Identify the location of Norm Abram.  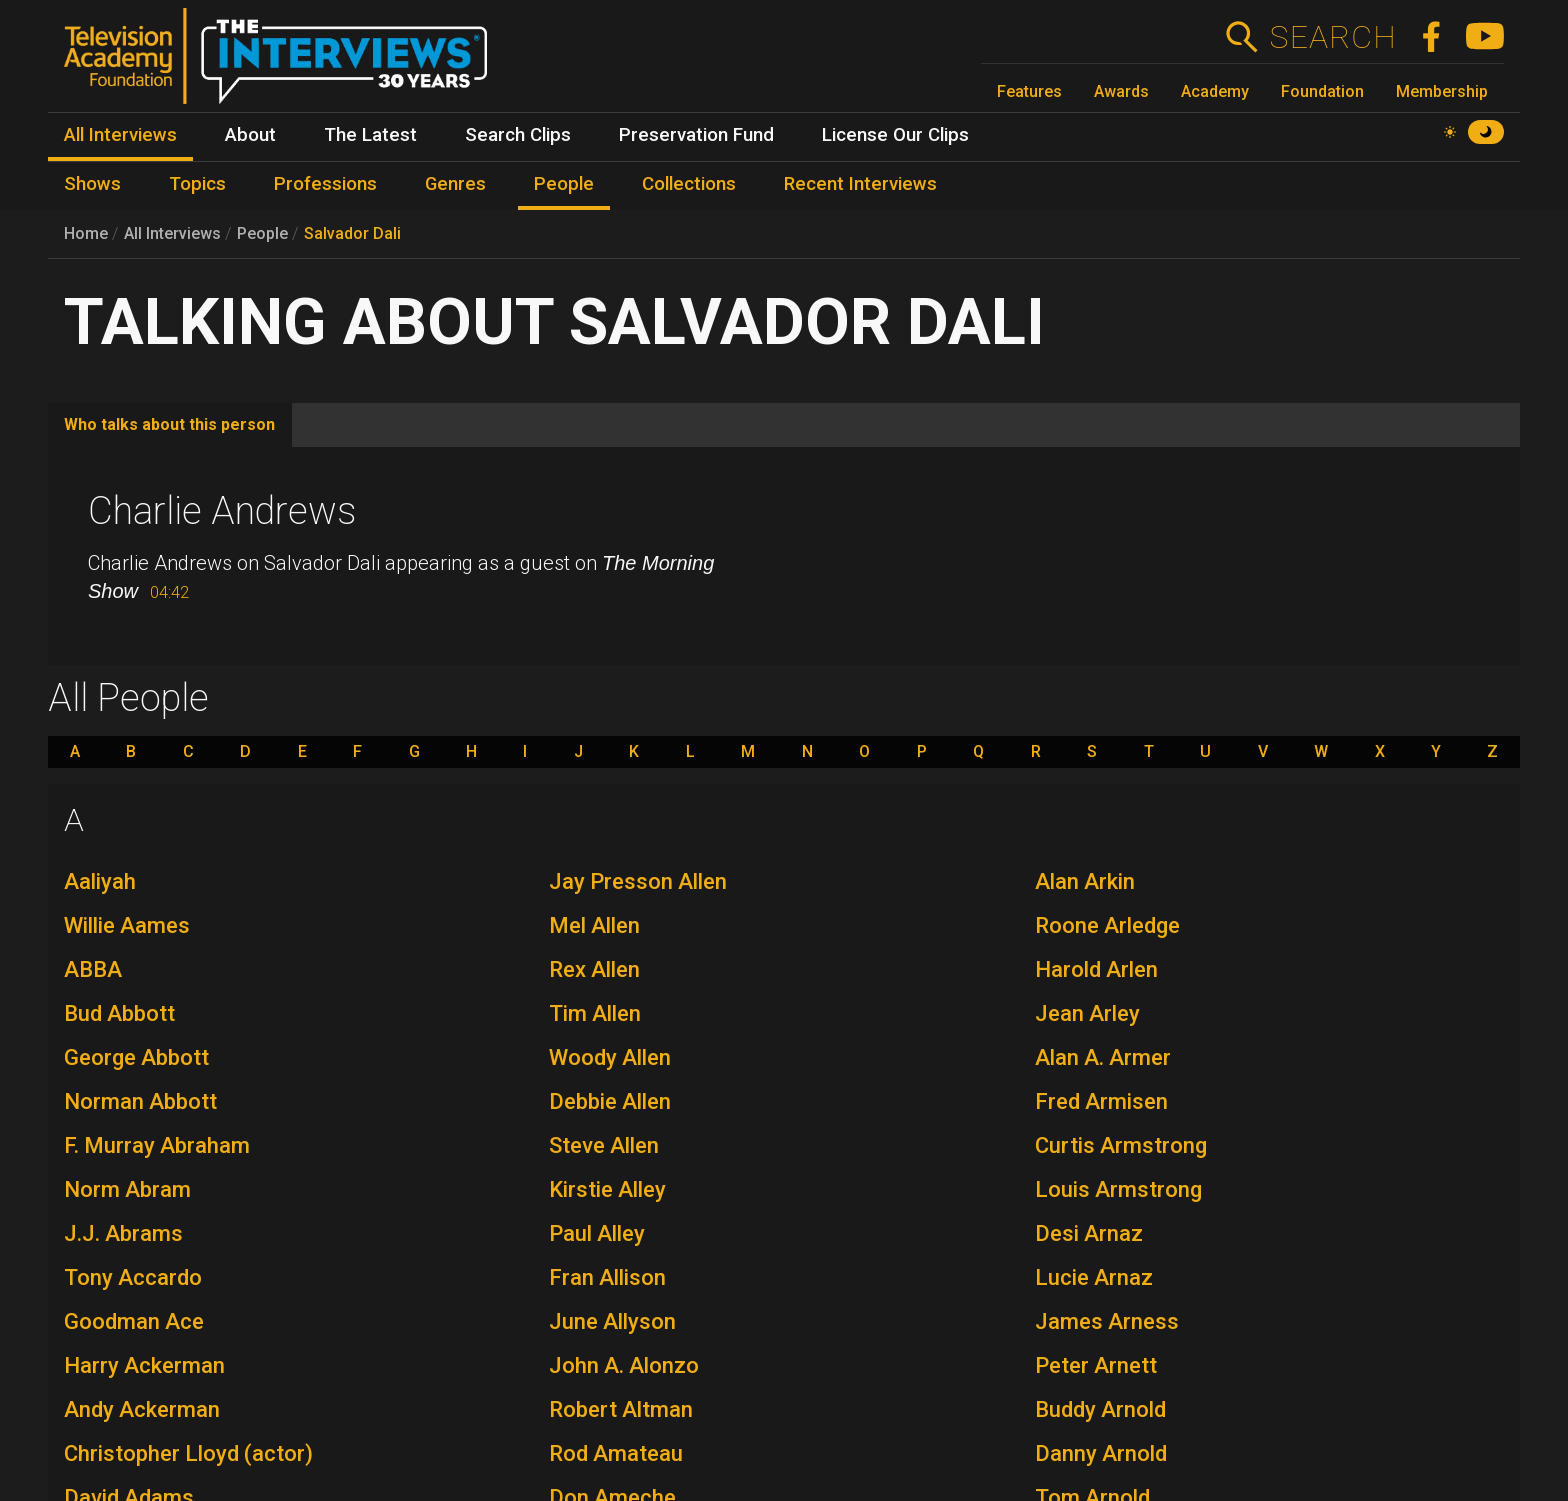
(127, 1189).